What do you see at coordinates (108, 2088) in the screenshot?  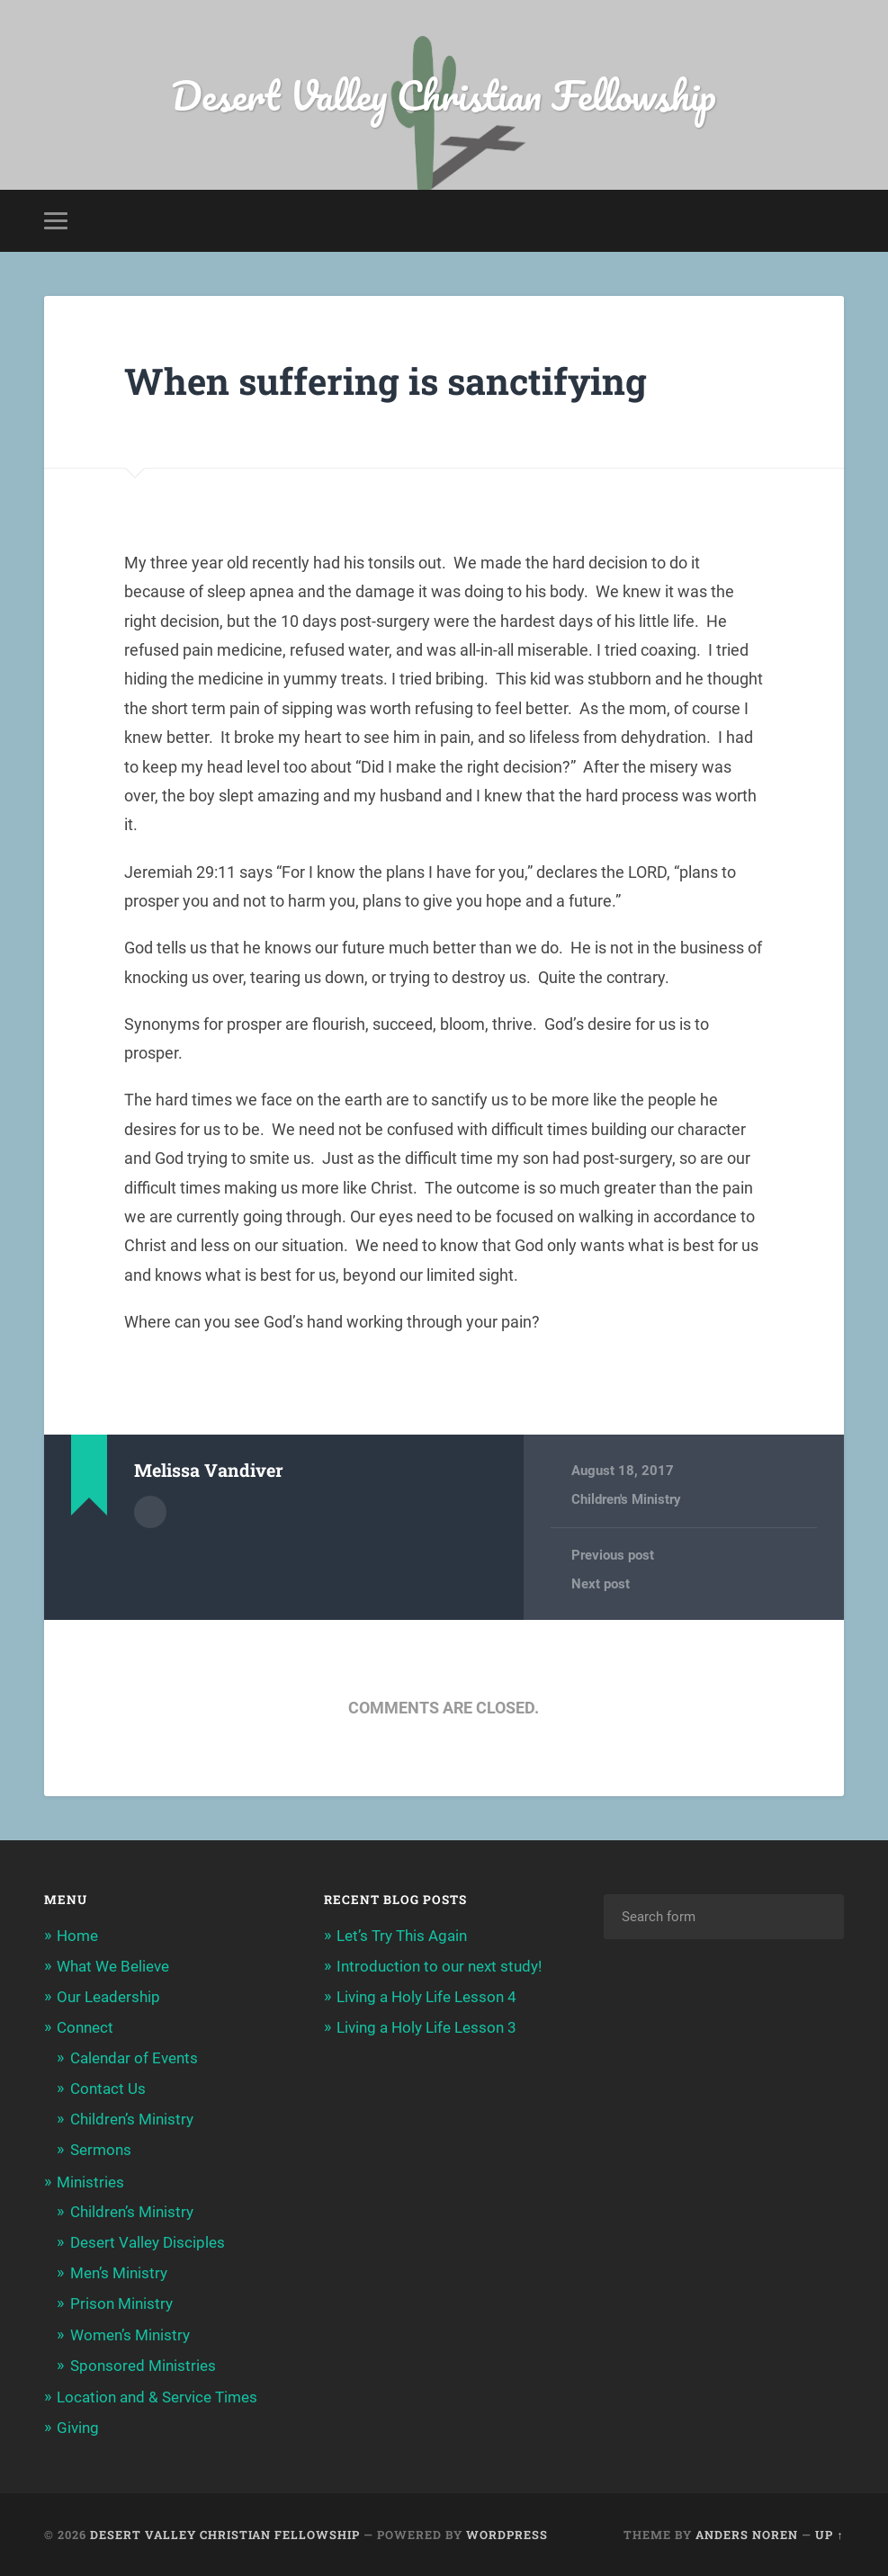 I see `Contact Us` at bounding box center [108, 2088].